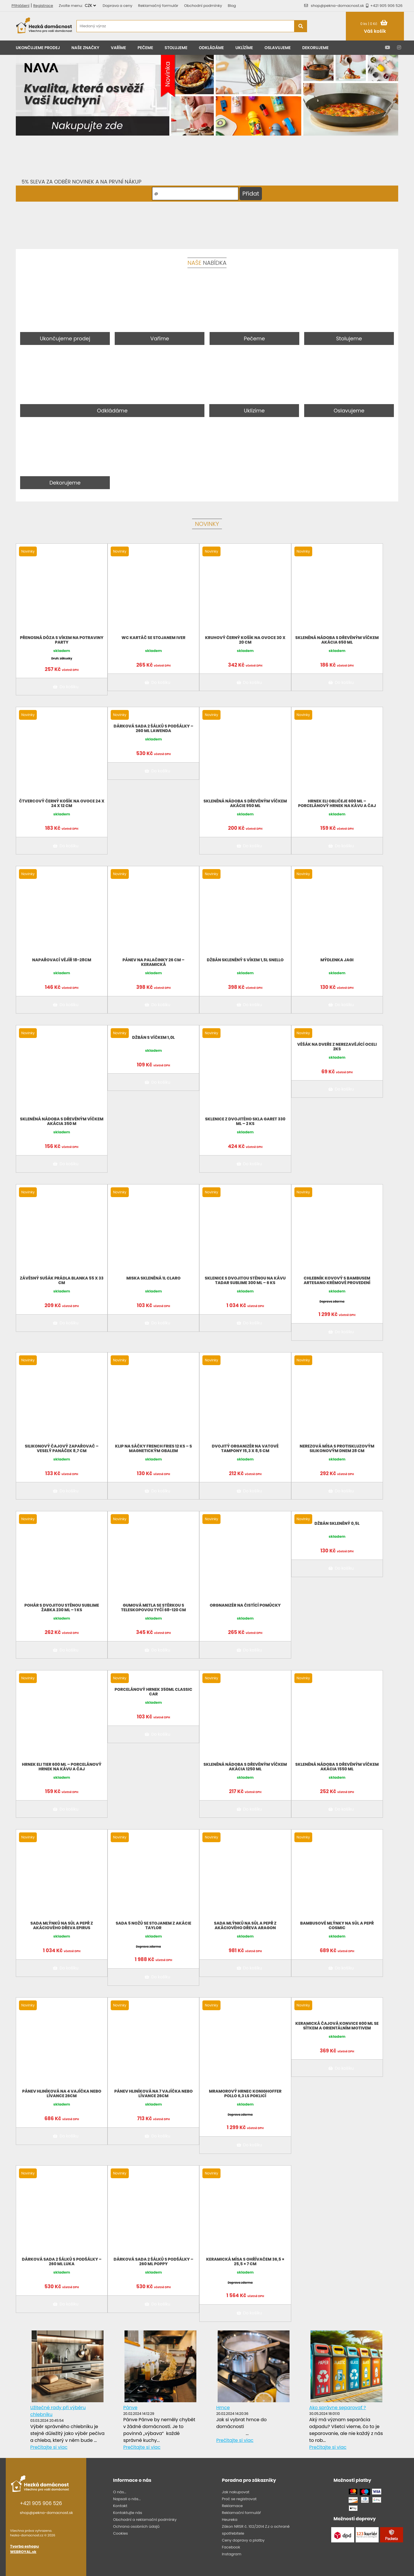  What do you see at coordinates (232, 2506) in the screenshot?
I see `Reklamace` at bounding box center [232, 2506].